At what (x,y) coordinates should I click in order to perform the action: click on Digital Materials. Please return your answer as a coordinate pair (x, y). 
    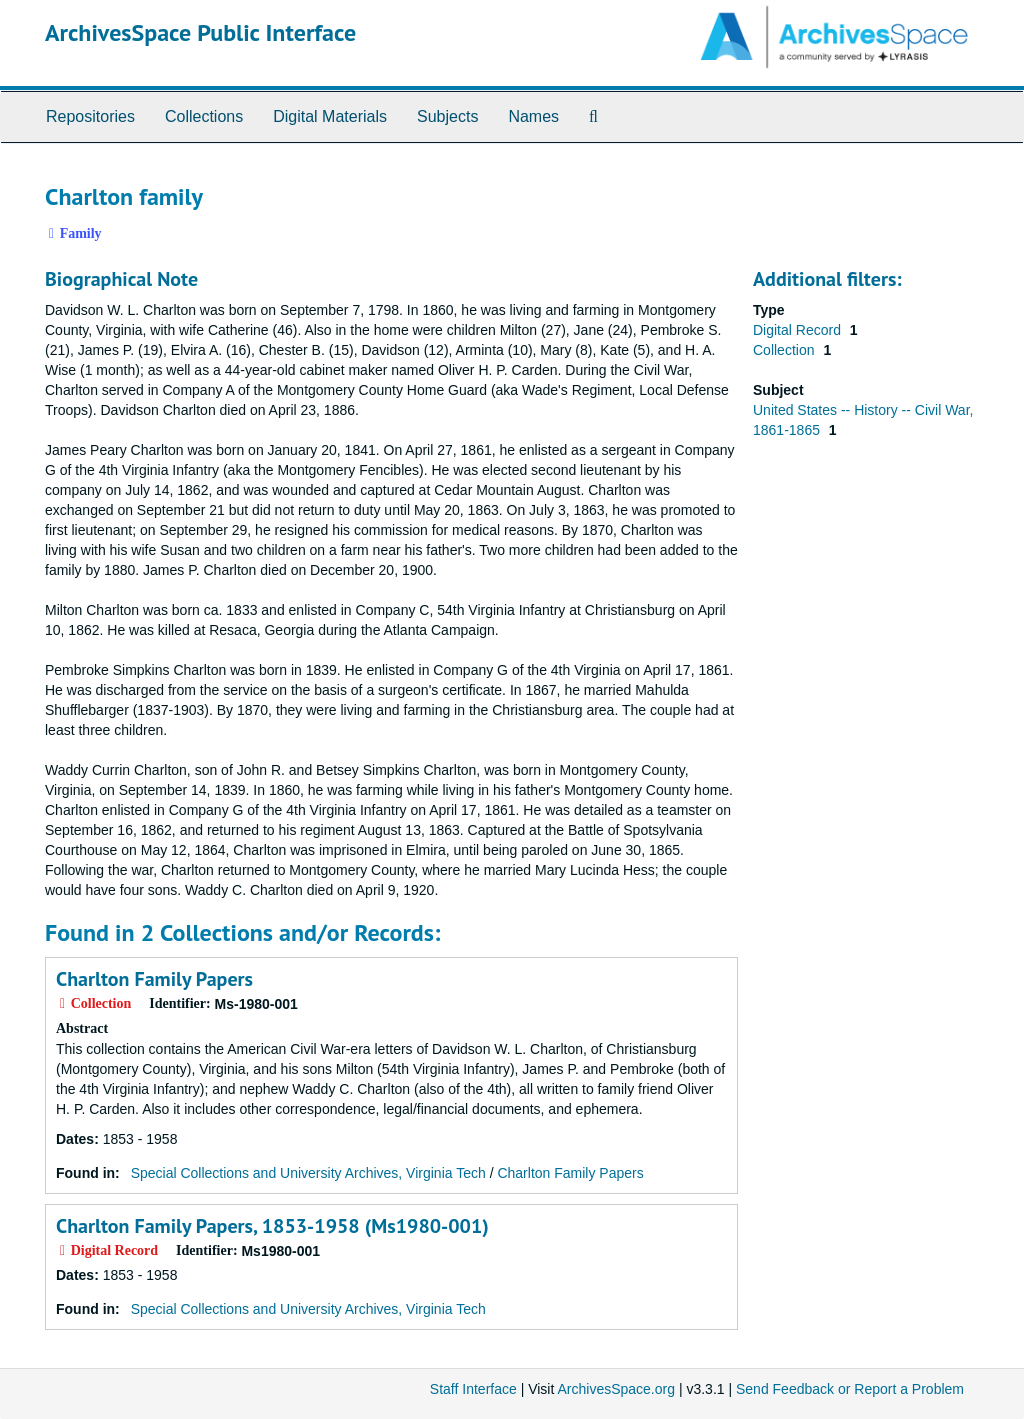
    Looking at the image, I should click on (330, 116).